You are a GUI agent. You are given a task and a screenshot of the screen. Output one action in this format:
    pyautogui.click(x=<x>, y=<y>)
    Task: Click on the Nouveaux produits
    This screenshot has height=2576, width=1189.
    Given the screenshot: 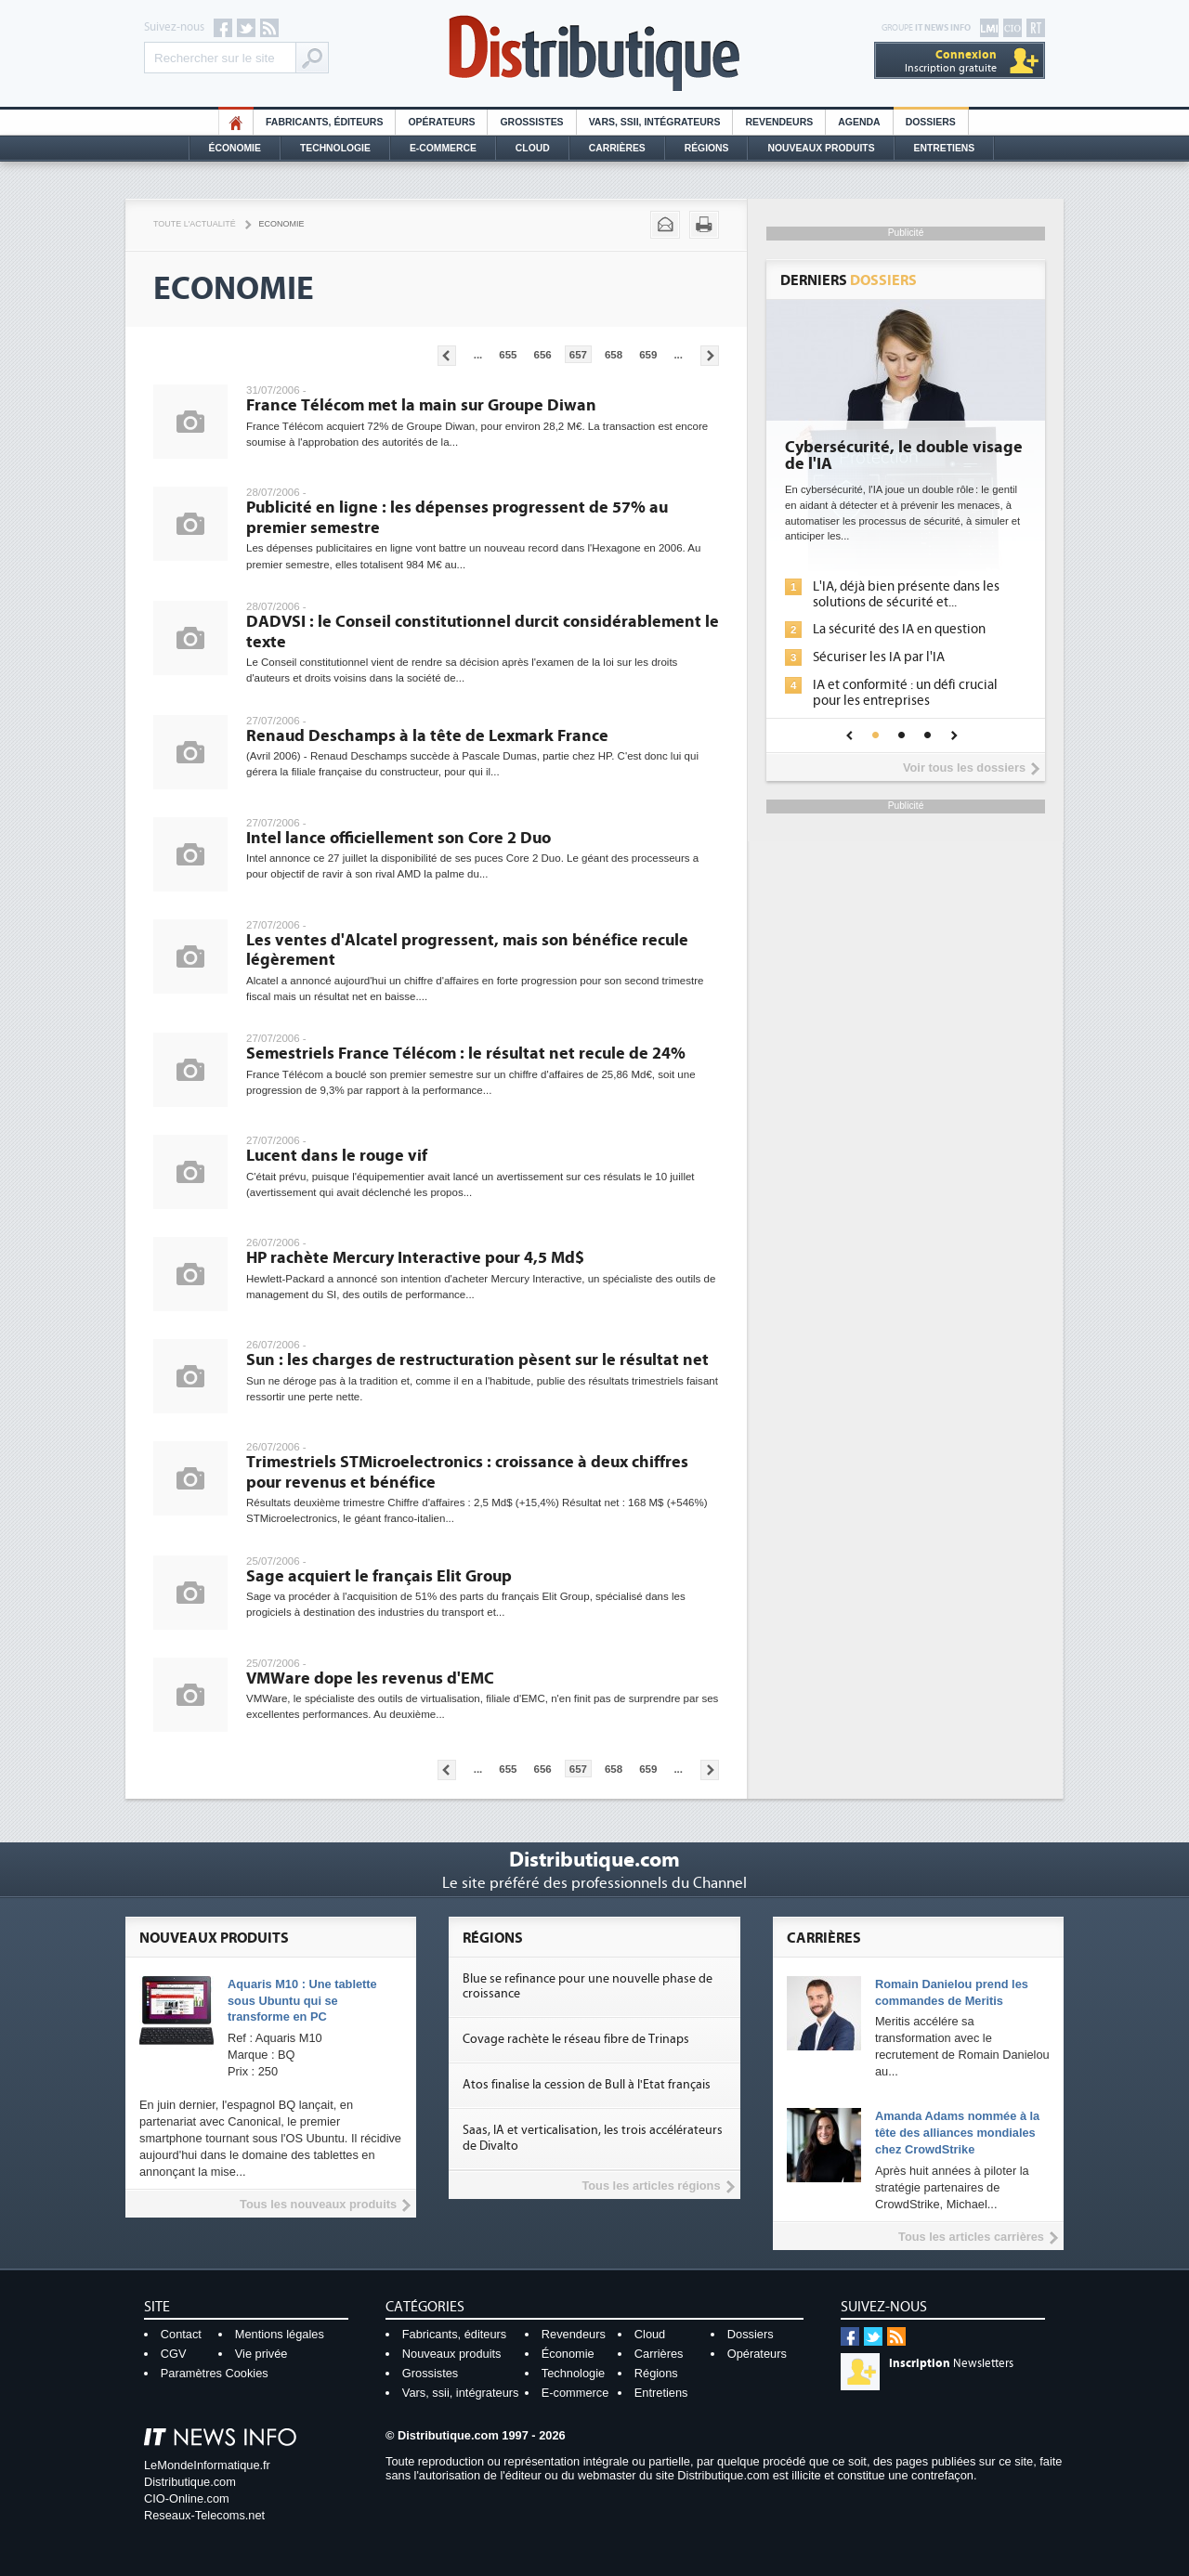 What is the action you would take?
    pyautogui.click(x=452, y=2354)
    